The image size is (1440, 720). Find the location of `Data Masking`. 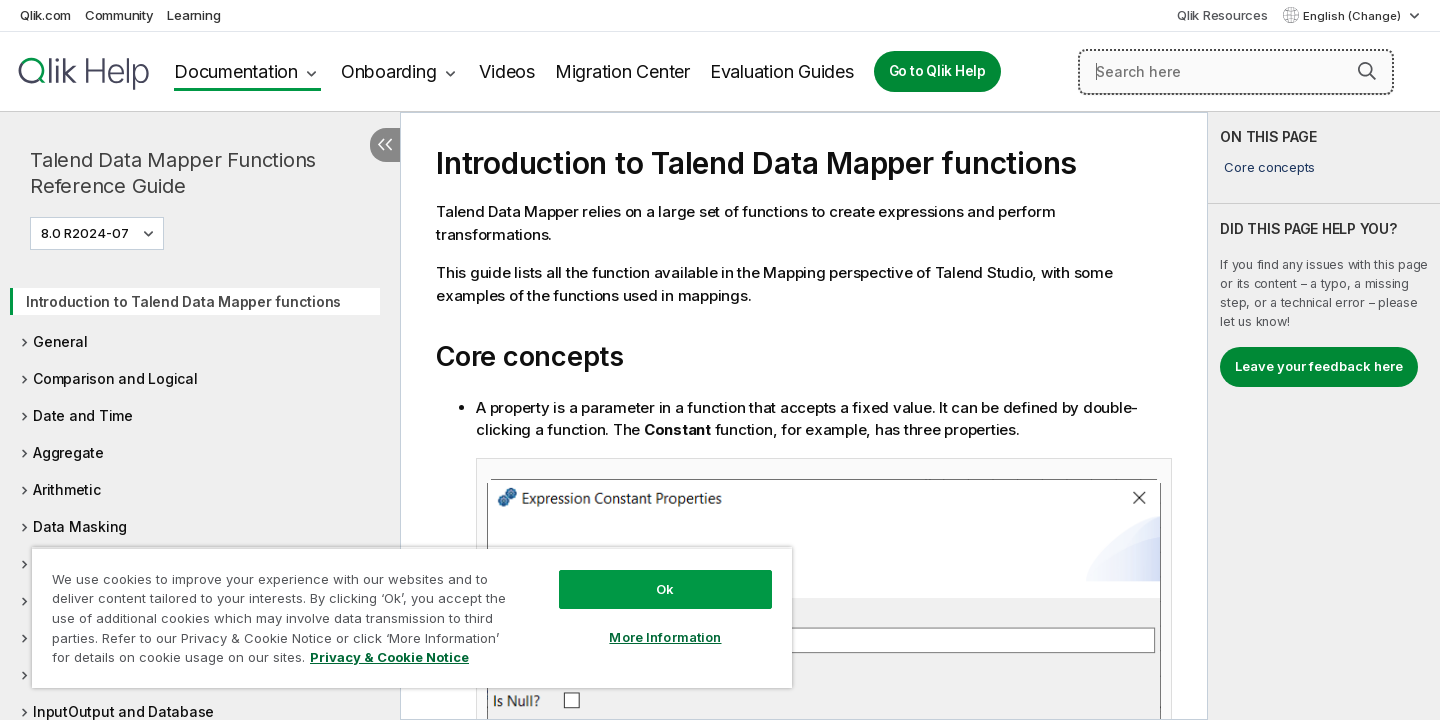

Data Masking is located at coordinates (80, 526).